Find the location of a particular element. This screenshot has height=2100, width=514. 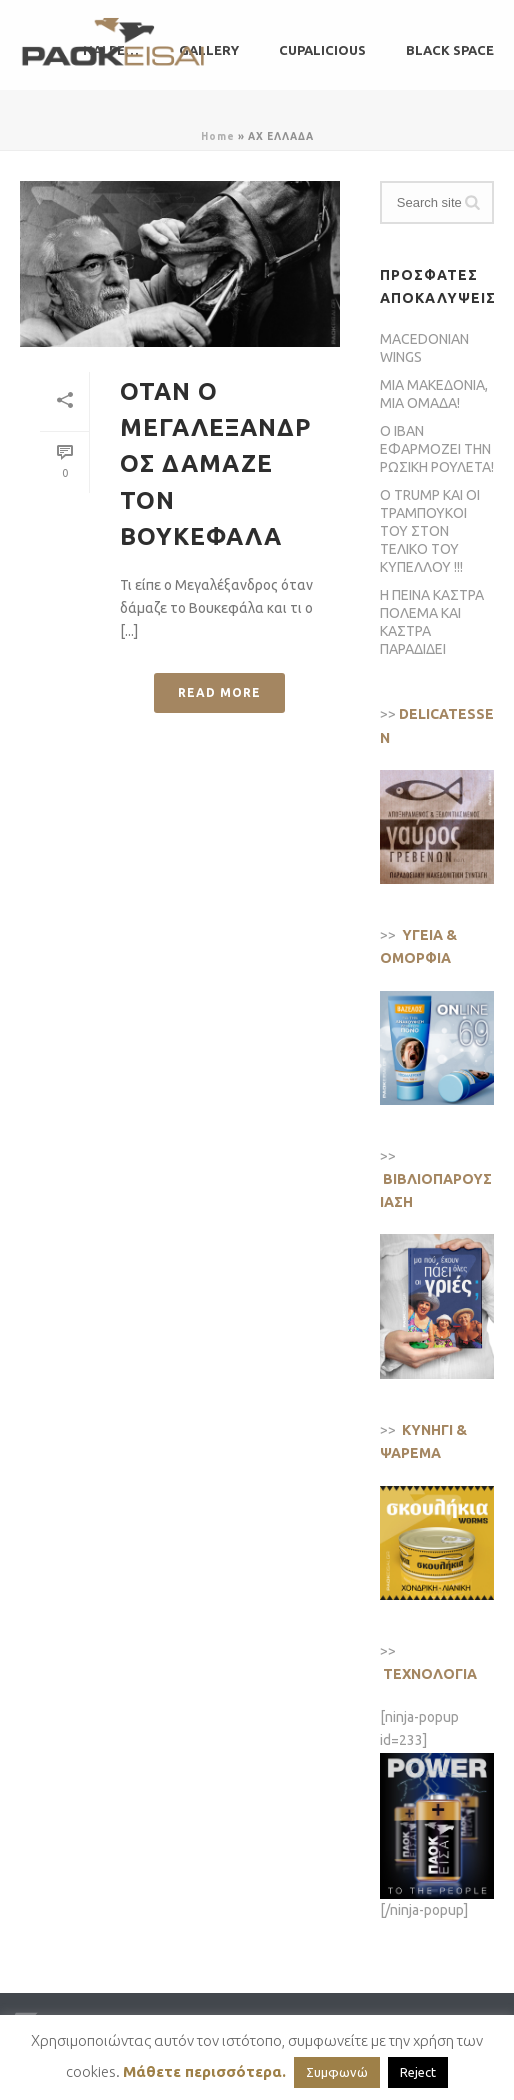

MACEDONIAN WINGS is located at coordinates (424, 348).